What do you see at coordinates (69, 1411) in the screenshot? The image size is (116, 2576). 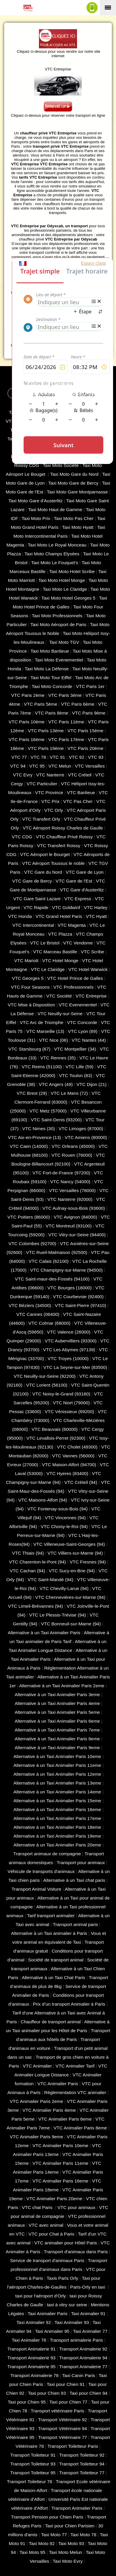 I see `VTC Vénissieux (69200)` at bounding box center [69, 1411].